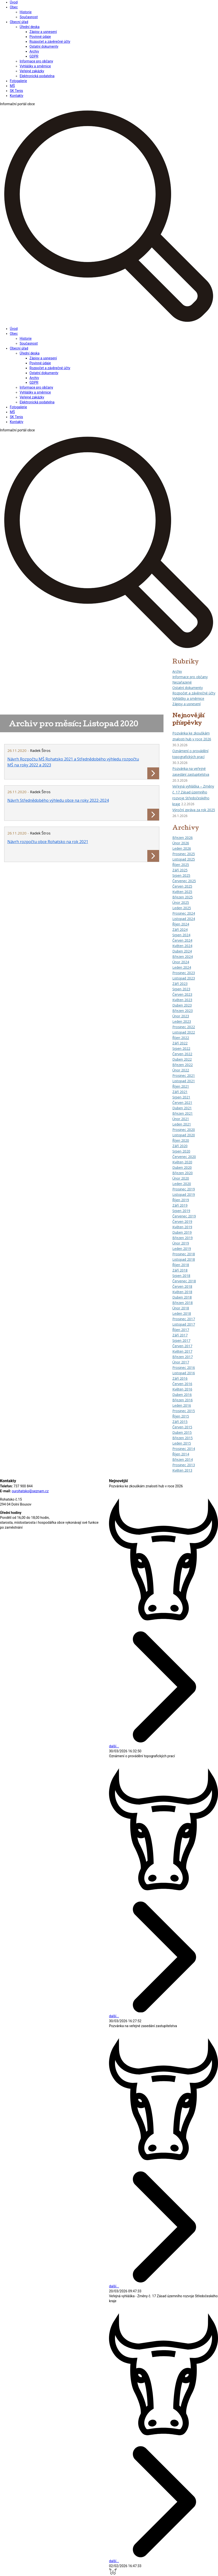 The image size is (218, 2576). What do you see at coordinates (184, 1216) in the screenshot?
I see `Červenec 2019` at bounding box center [184, 1216].